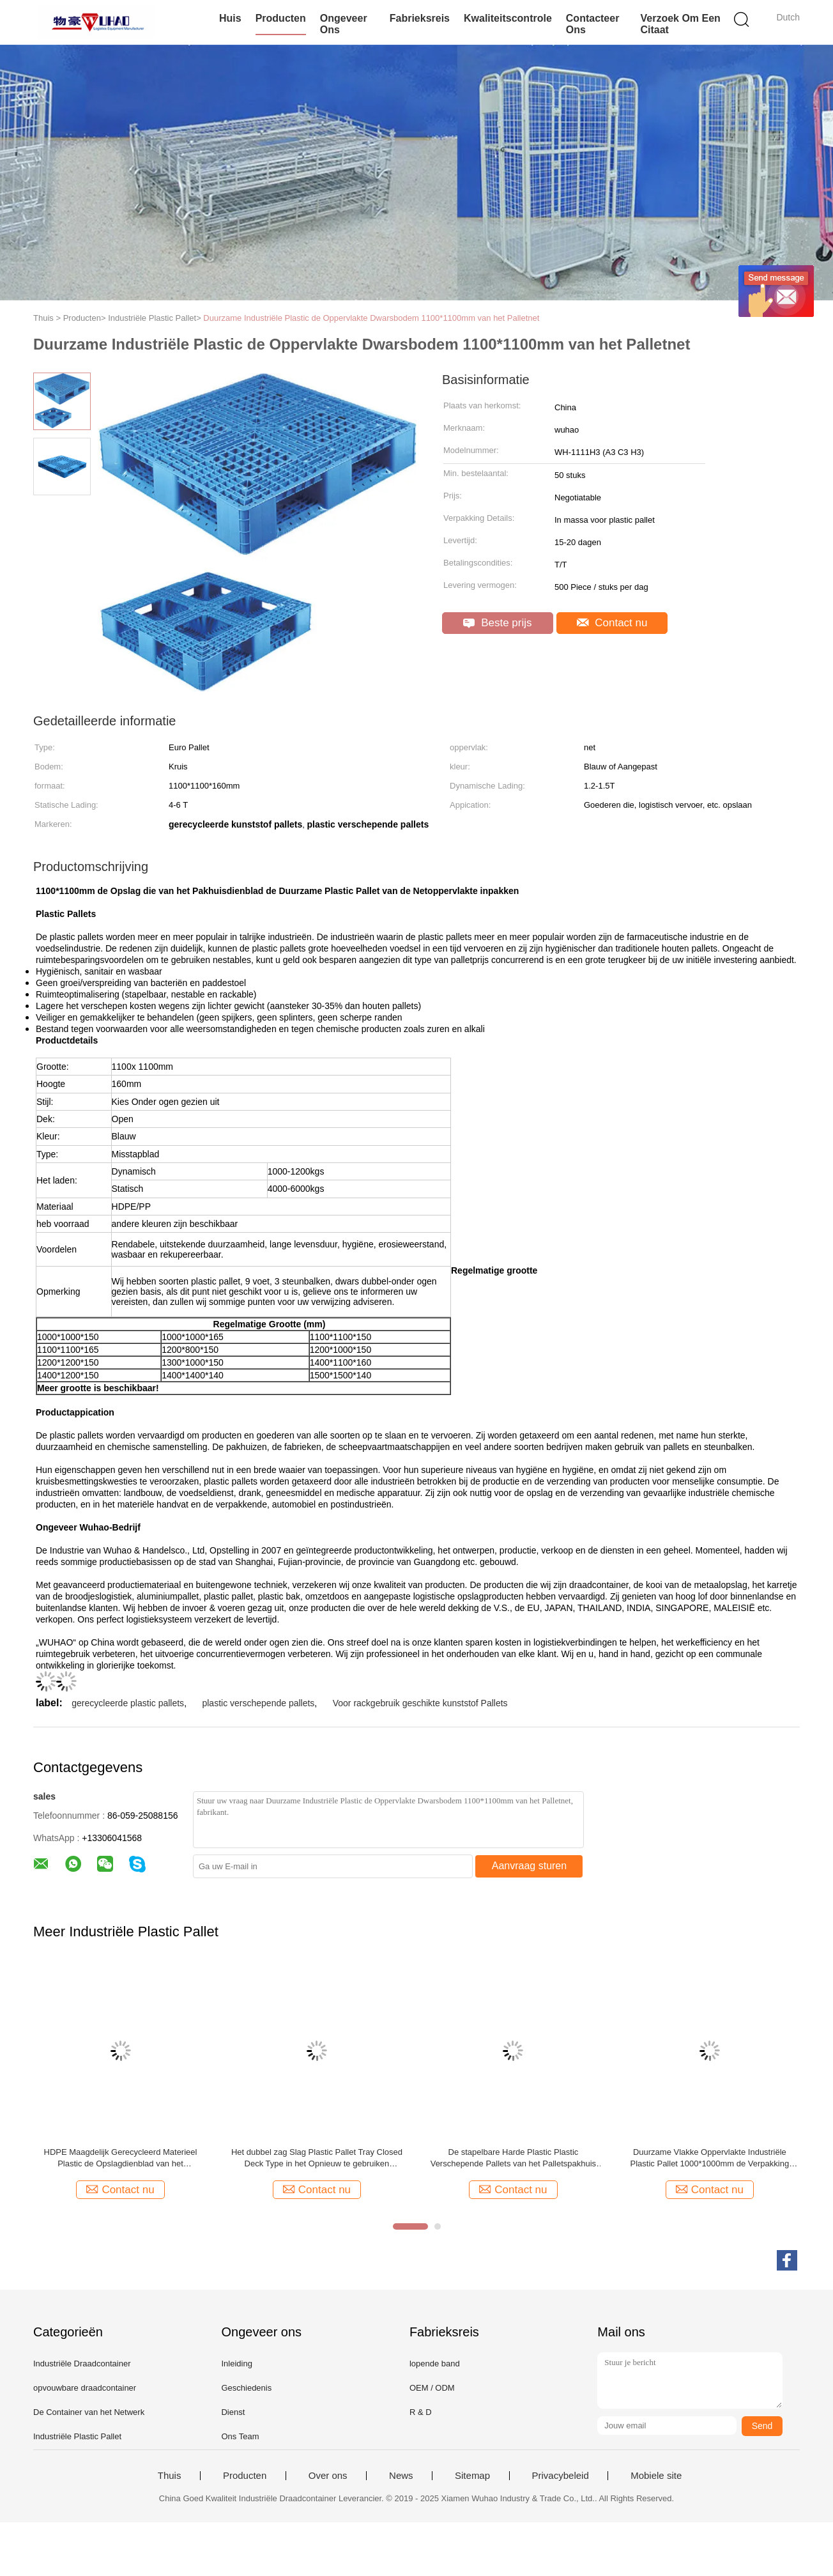 The width and height of the screenshot is (833, 2576). I want to click on plastic verschepende pallets, so click(258, 1703).